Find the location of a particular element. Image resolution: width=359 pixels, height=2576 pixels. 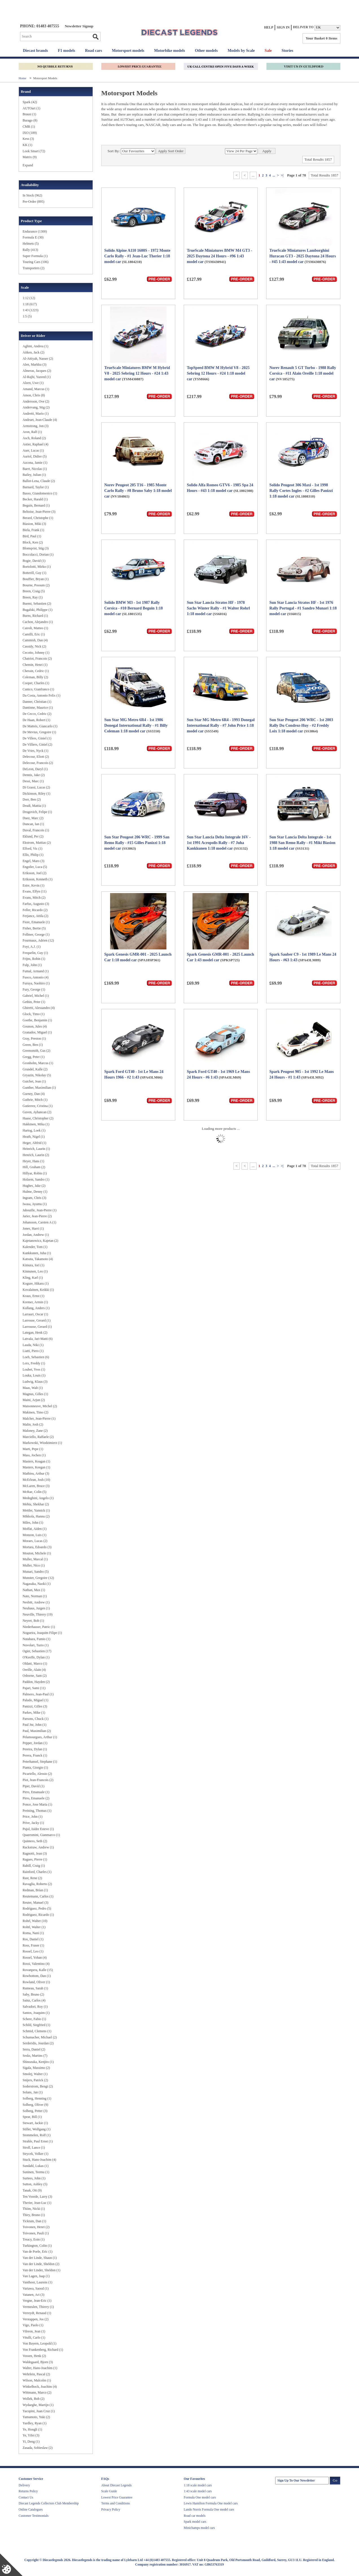

1:5 (5) is located at coordinates (27, 316).